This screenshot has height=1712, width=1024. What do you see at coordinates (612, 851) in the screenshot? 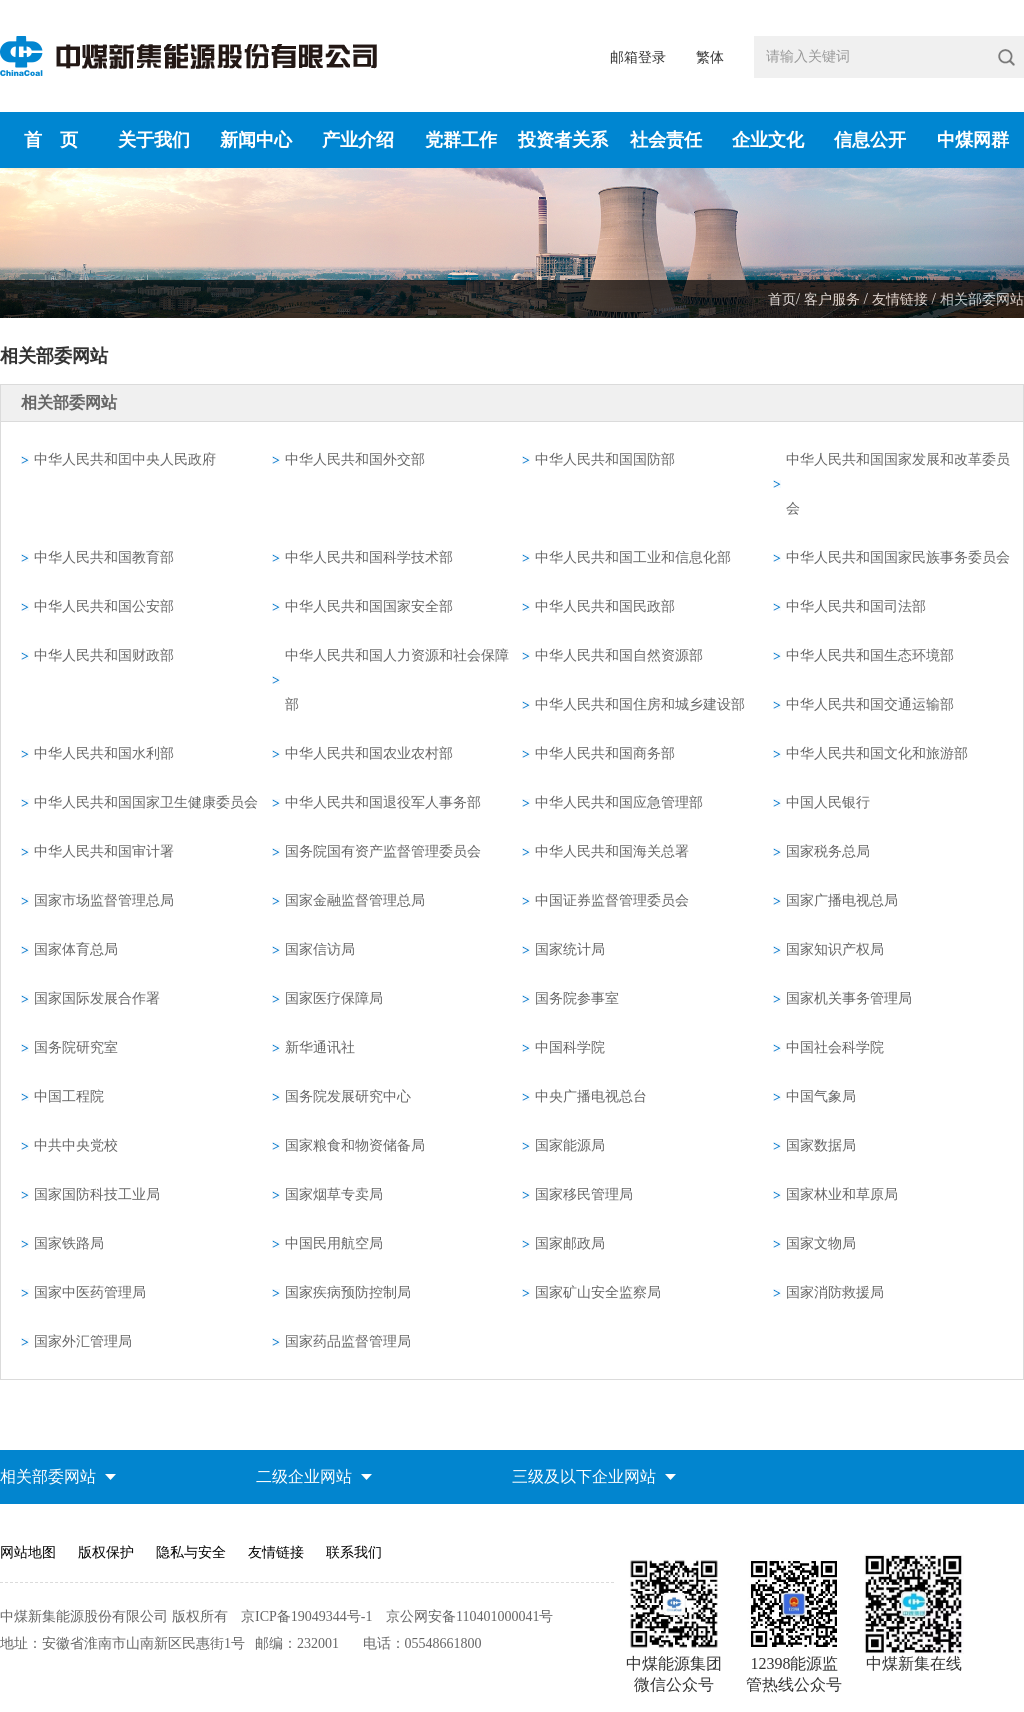
I see `中华人民共和国海关总署` at bounding box center [612, 851].